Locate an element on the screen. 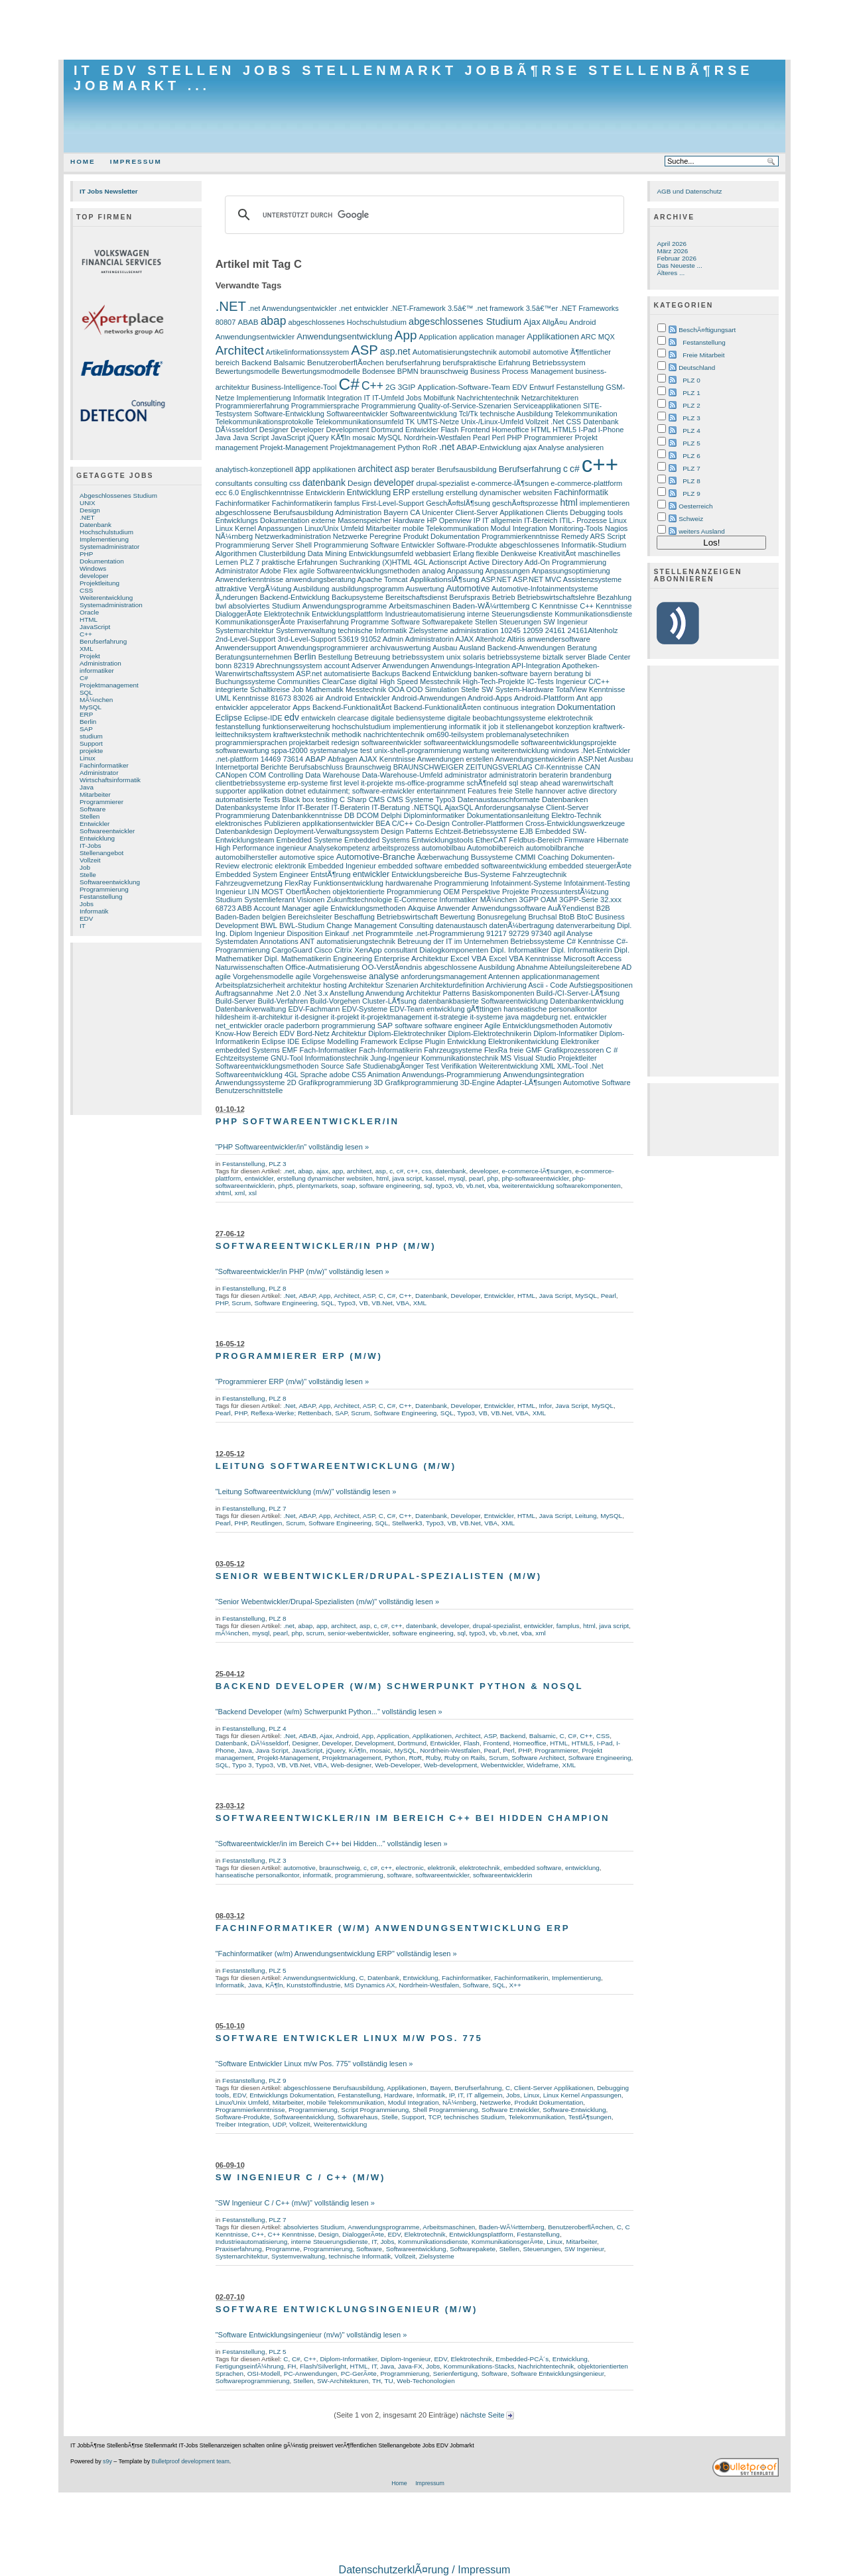 This screenshot has height=2576, width=849. 14469 is located at coordinates (271, 759).